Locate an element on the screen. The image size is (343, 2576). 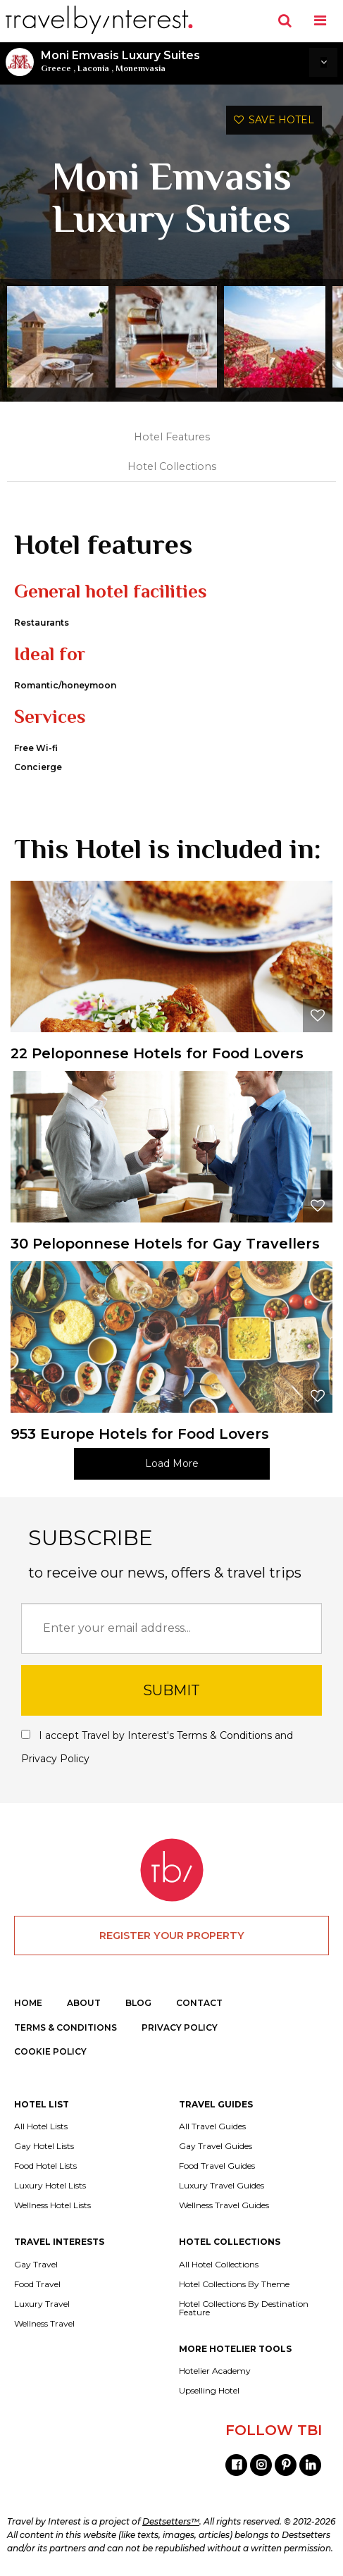
Food Hotel Lists is located at coordinates (45, 2166).